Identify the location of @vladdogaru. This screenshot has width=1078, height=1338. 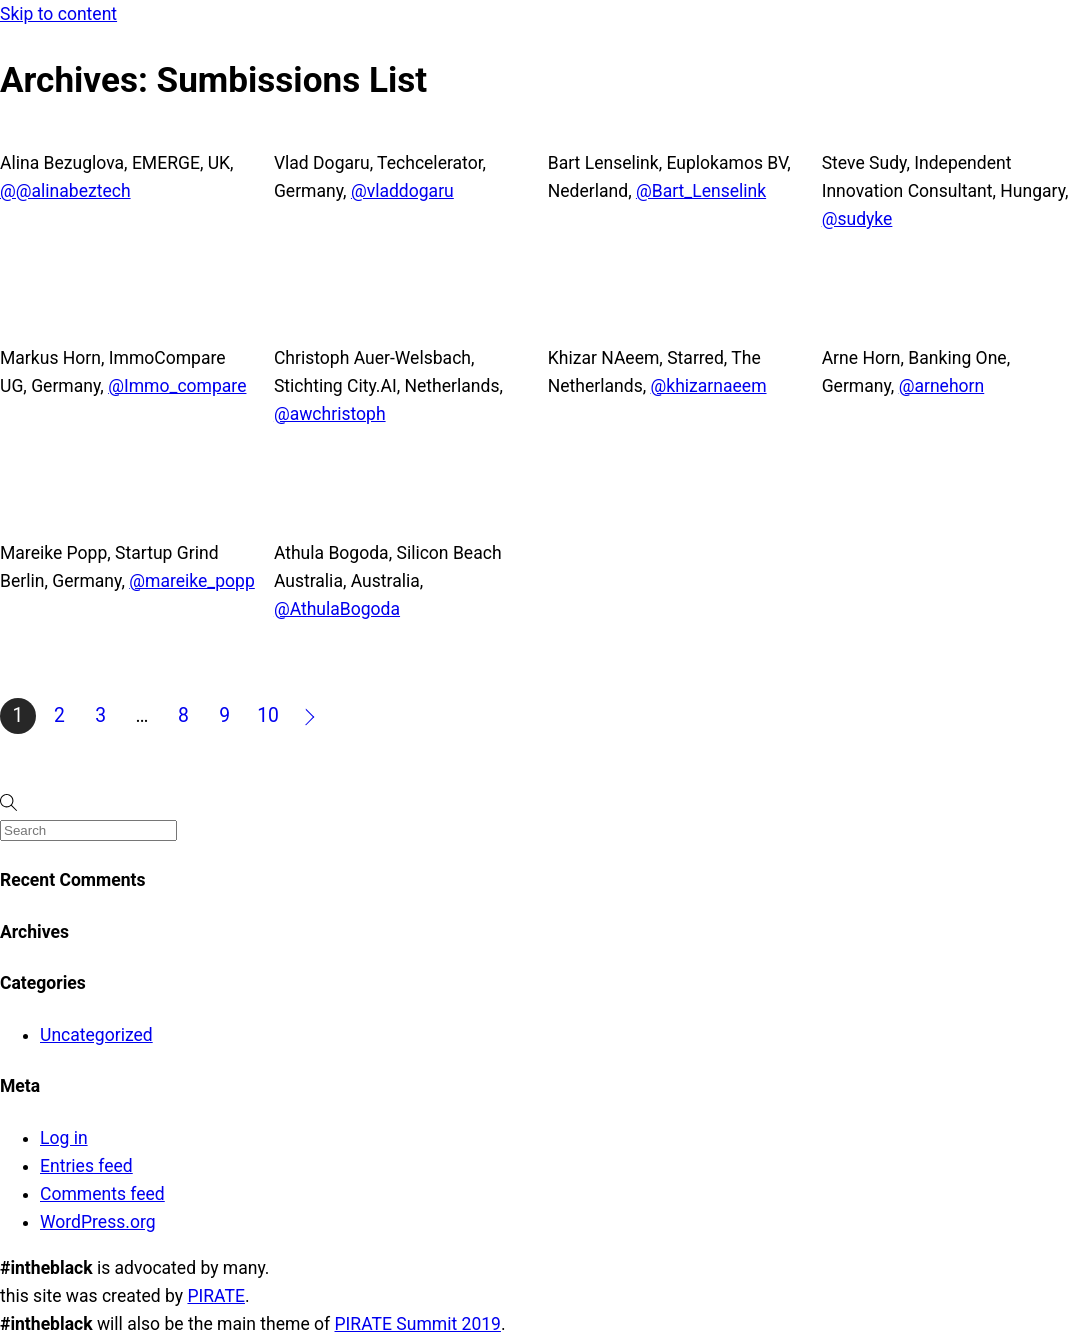
(402, 191).